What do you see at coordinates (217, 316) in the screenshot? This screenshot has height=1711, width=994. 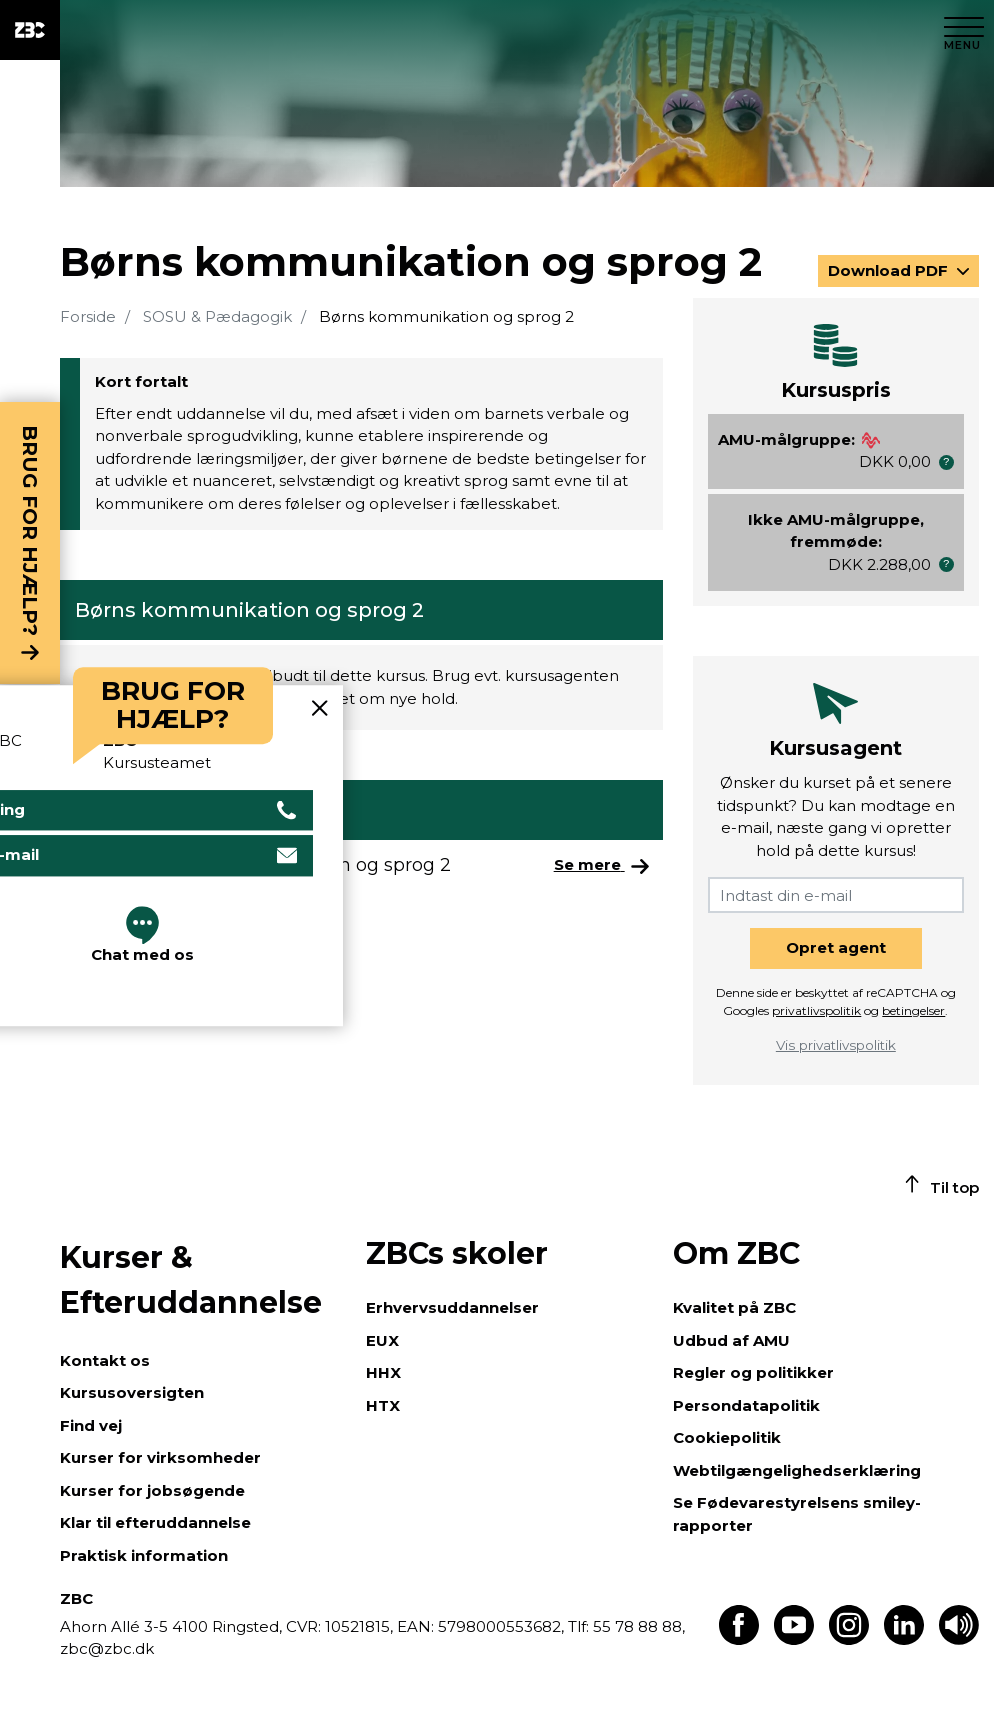 I see `SOSU & Pædagogik` at bounding box center [217, 316].